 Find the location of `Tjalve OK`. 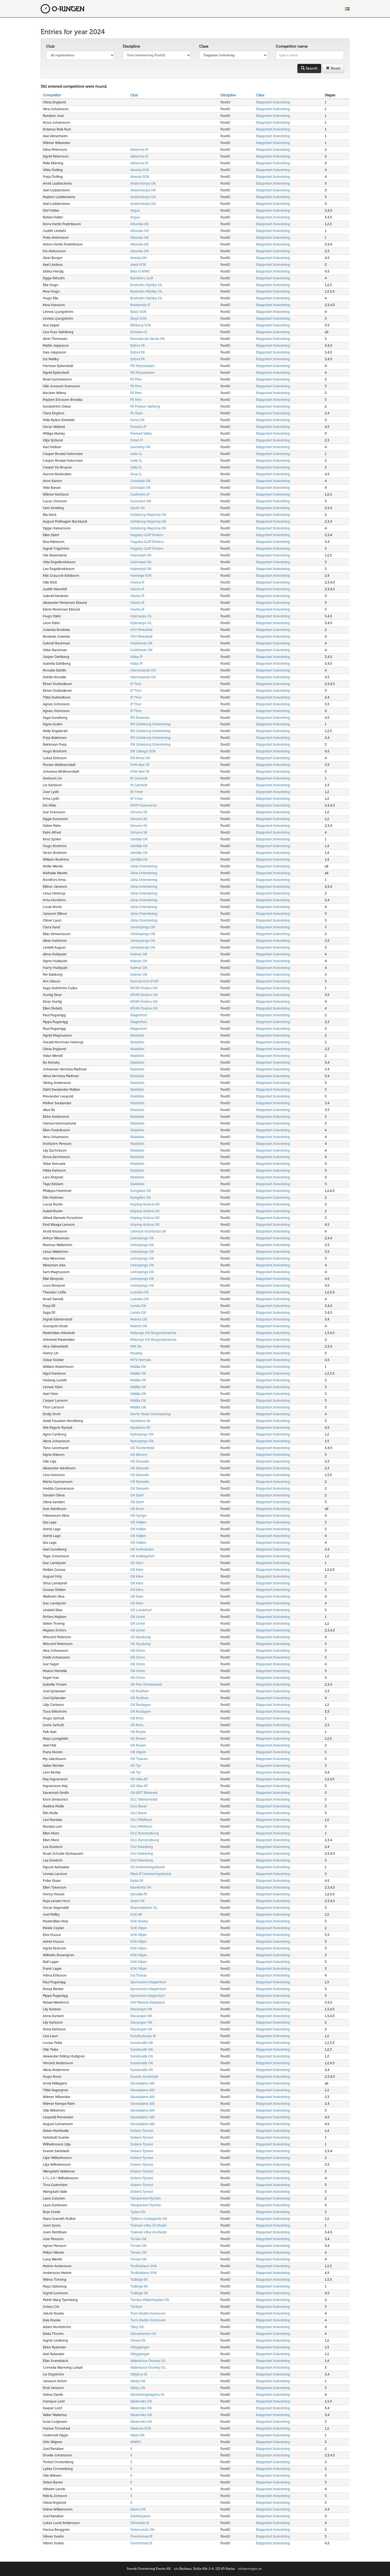

Tjalve OK is located at coordinates (137, 2212).